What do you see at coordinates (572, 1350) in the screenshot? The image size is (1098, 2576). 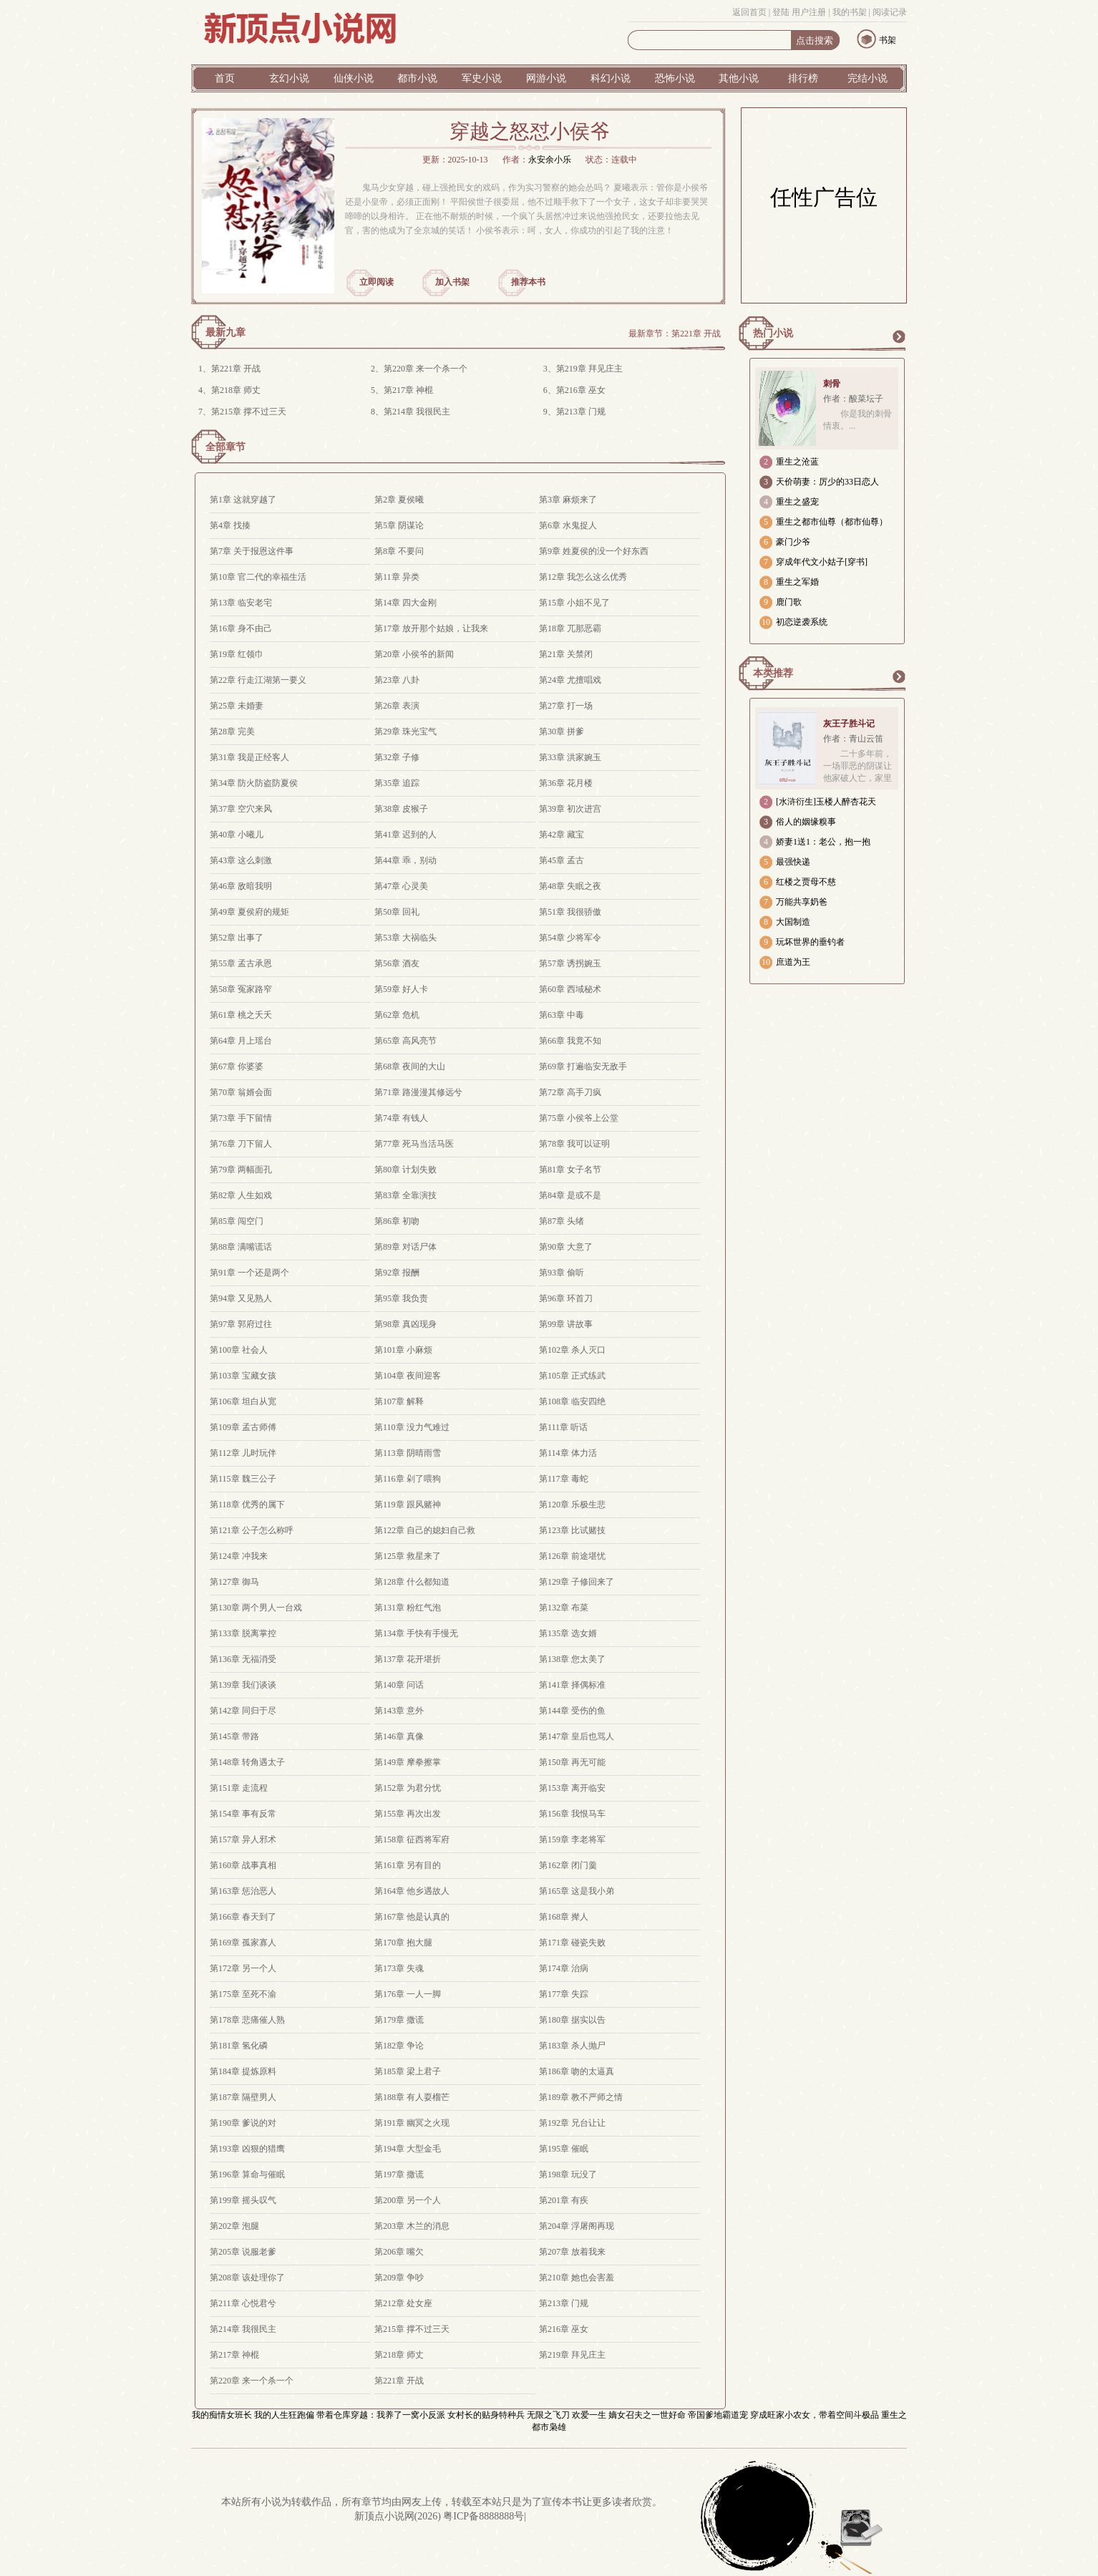 I see `第102章 杀人灭口` at bounding box center [572, 1350].